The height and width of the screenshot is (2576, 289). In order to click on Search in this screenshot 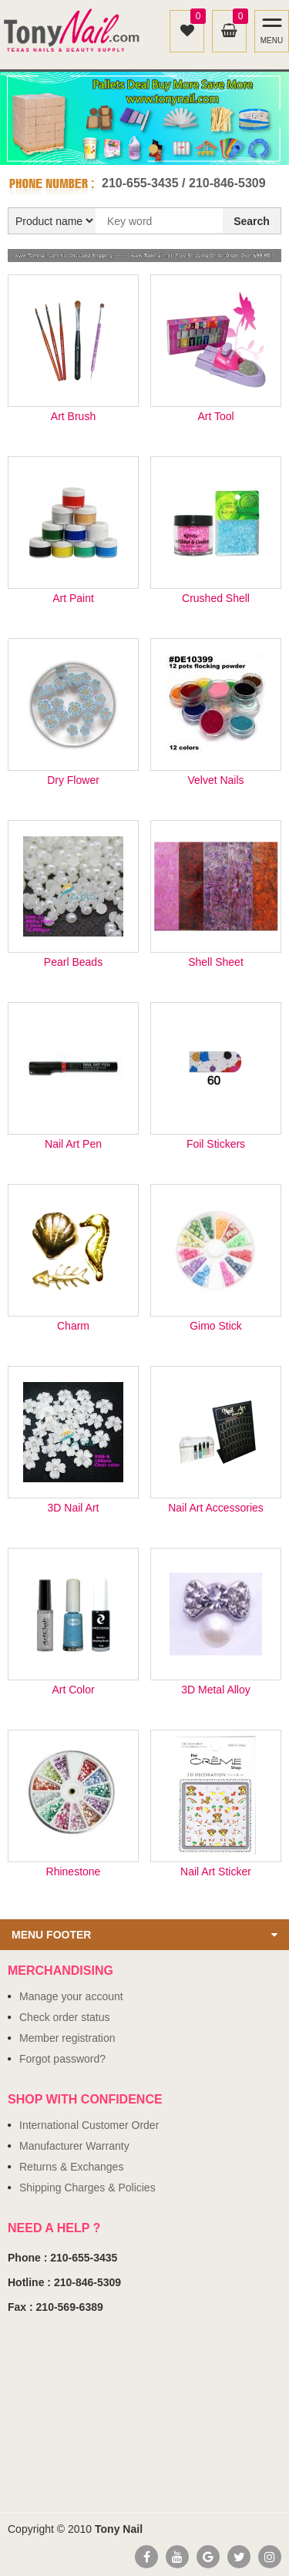, I will do `click(252, 221)`.